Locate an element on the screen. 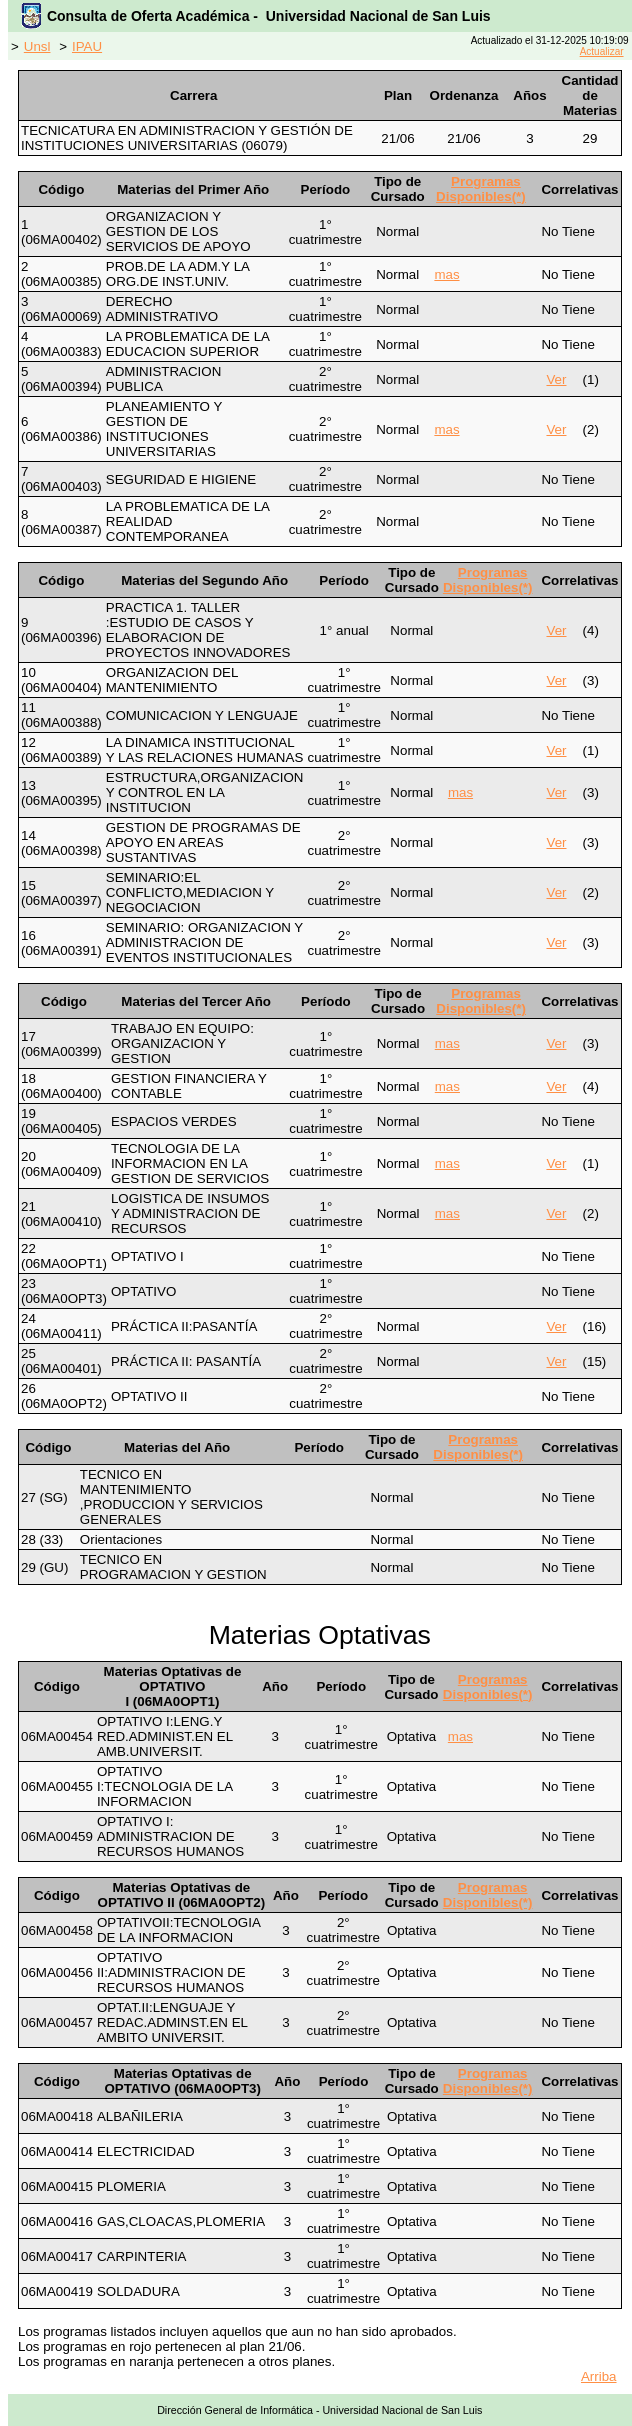 The width and height of the screenshot is (632, 2426). Ver is located at coordinates (556, 379).